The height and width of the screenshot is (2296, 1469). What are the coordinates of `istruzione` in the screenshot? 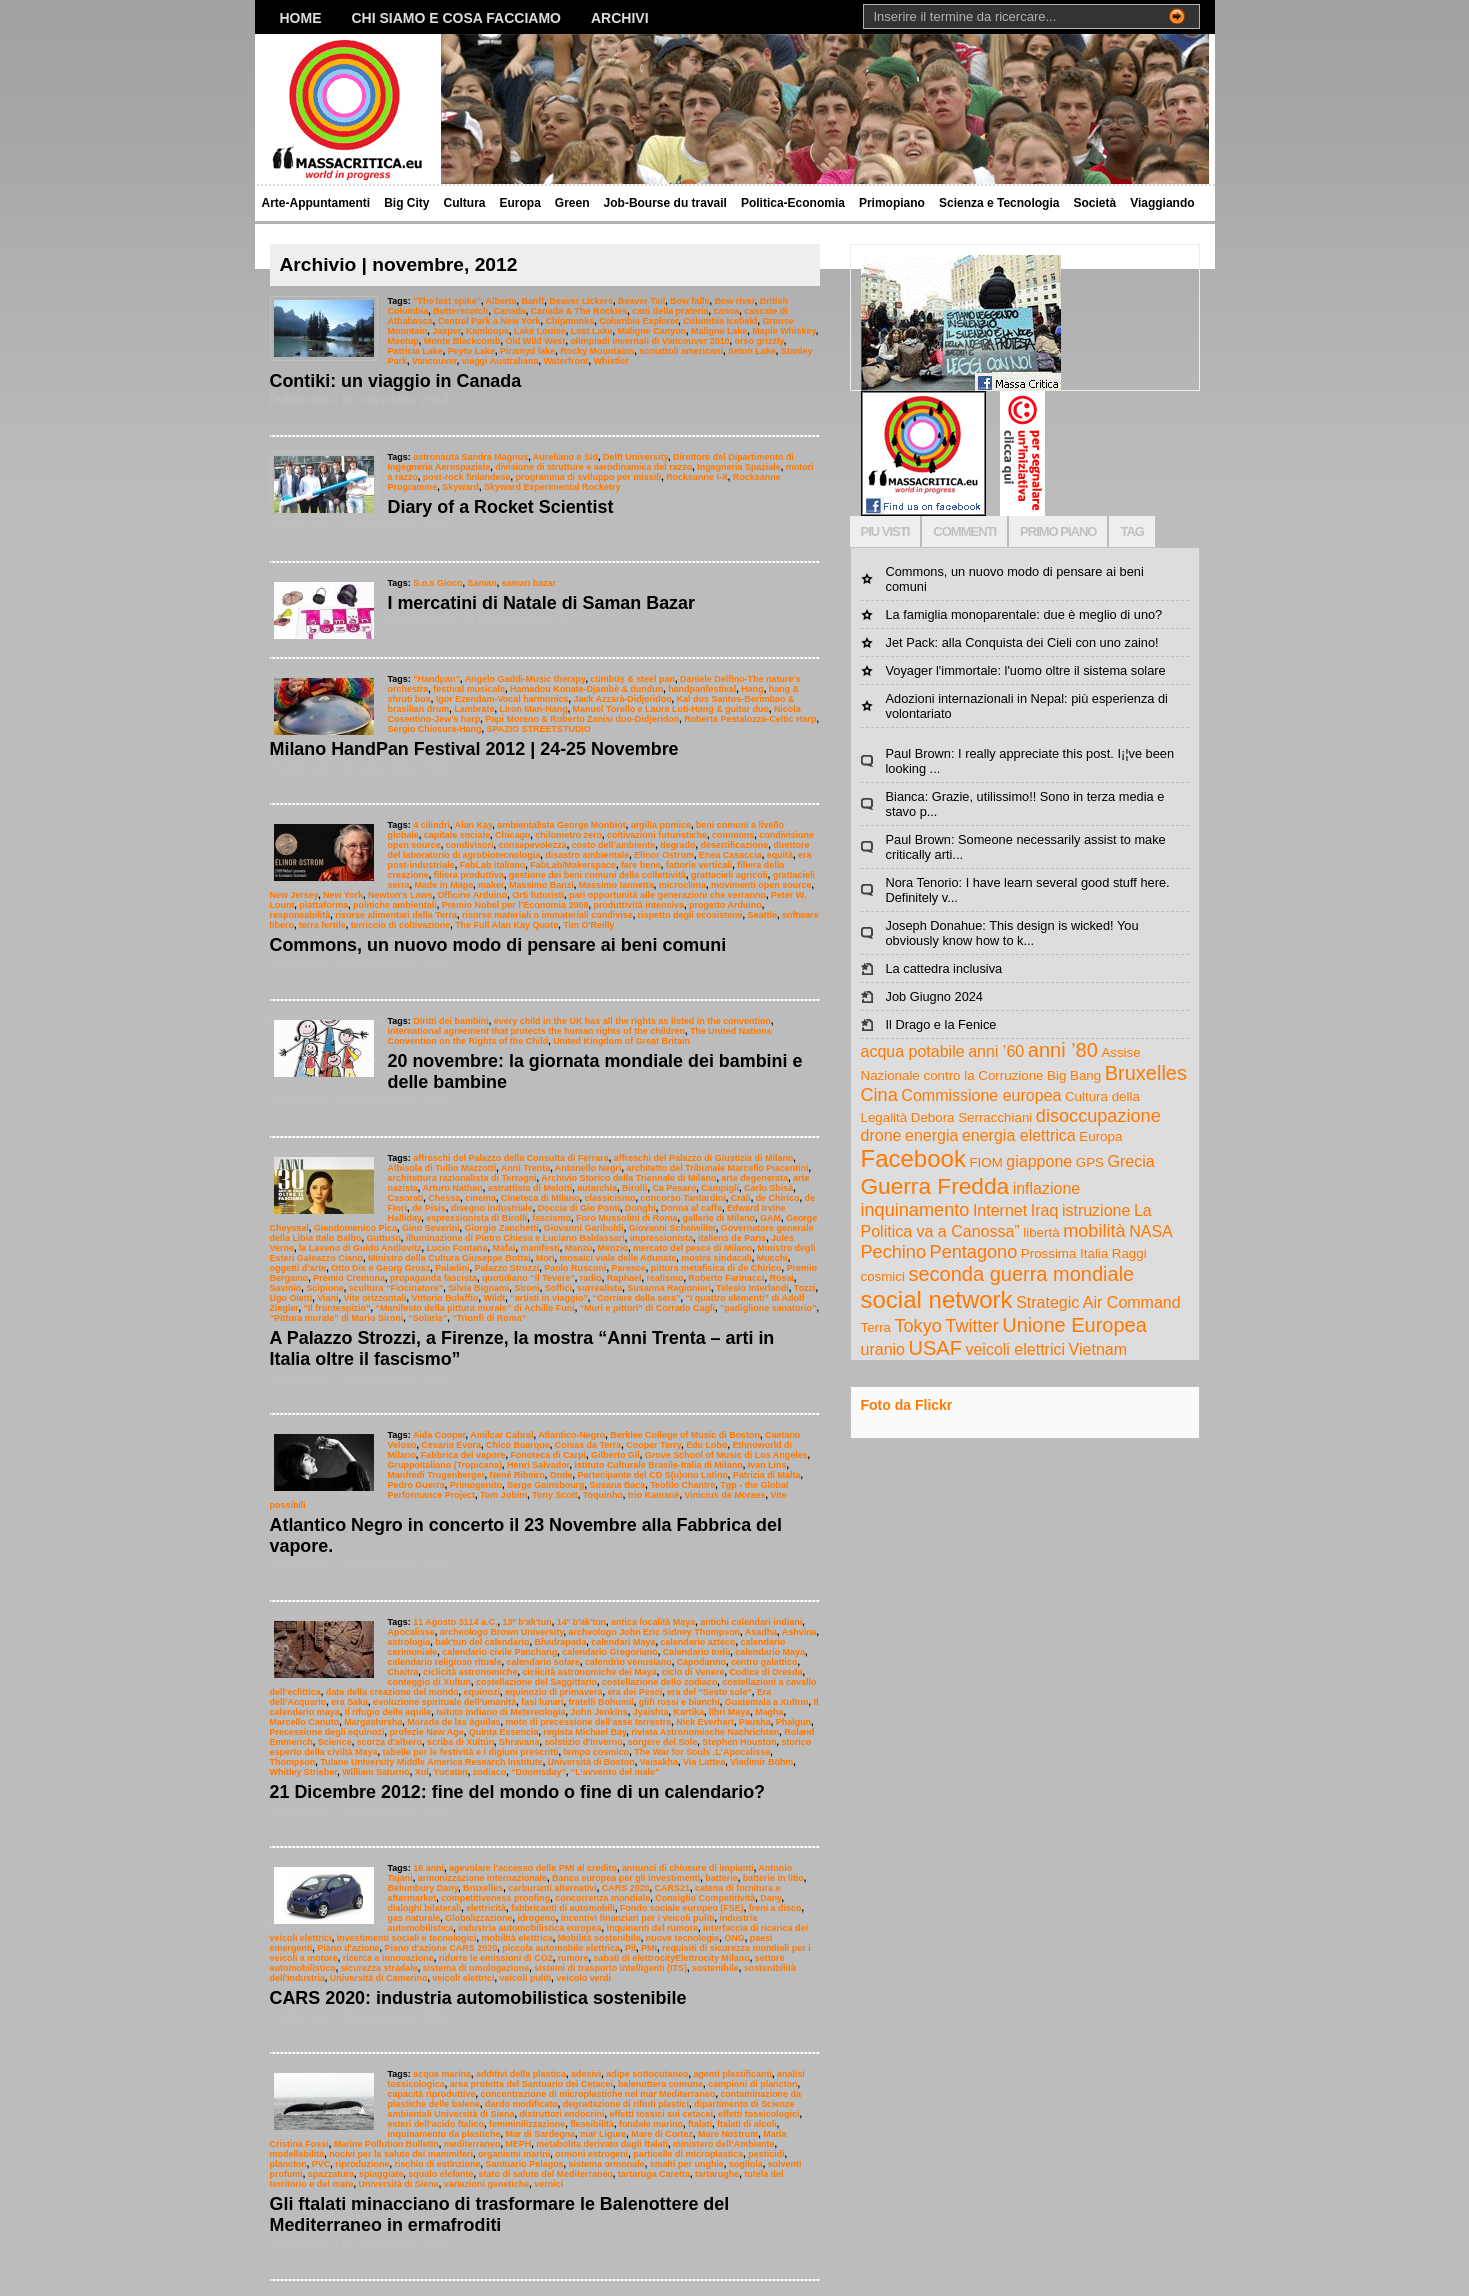 It's located at (1096, 1210).